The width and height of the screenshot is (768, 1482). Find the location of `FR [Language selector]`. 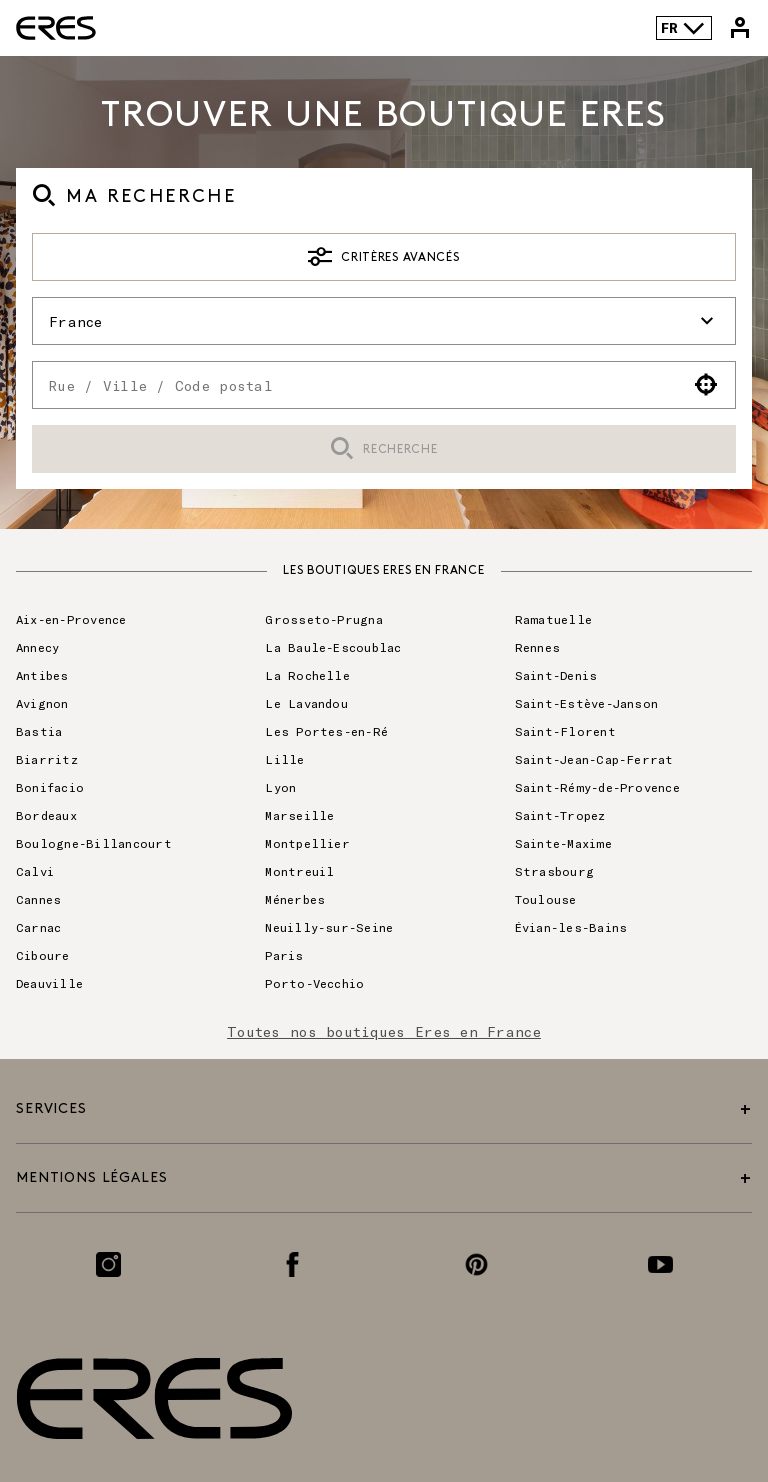

FR [Language selector] is located at coordinates (683, 28).